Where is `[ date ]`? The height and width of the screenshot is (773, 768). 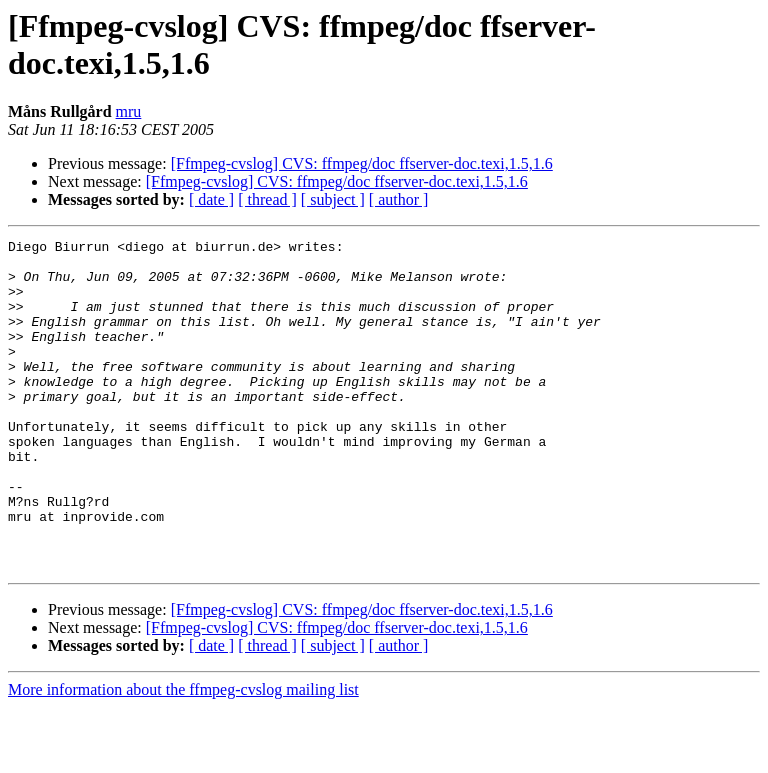 [ date ] is located at coordinates (211, 199).